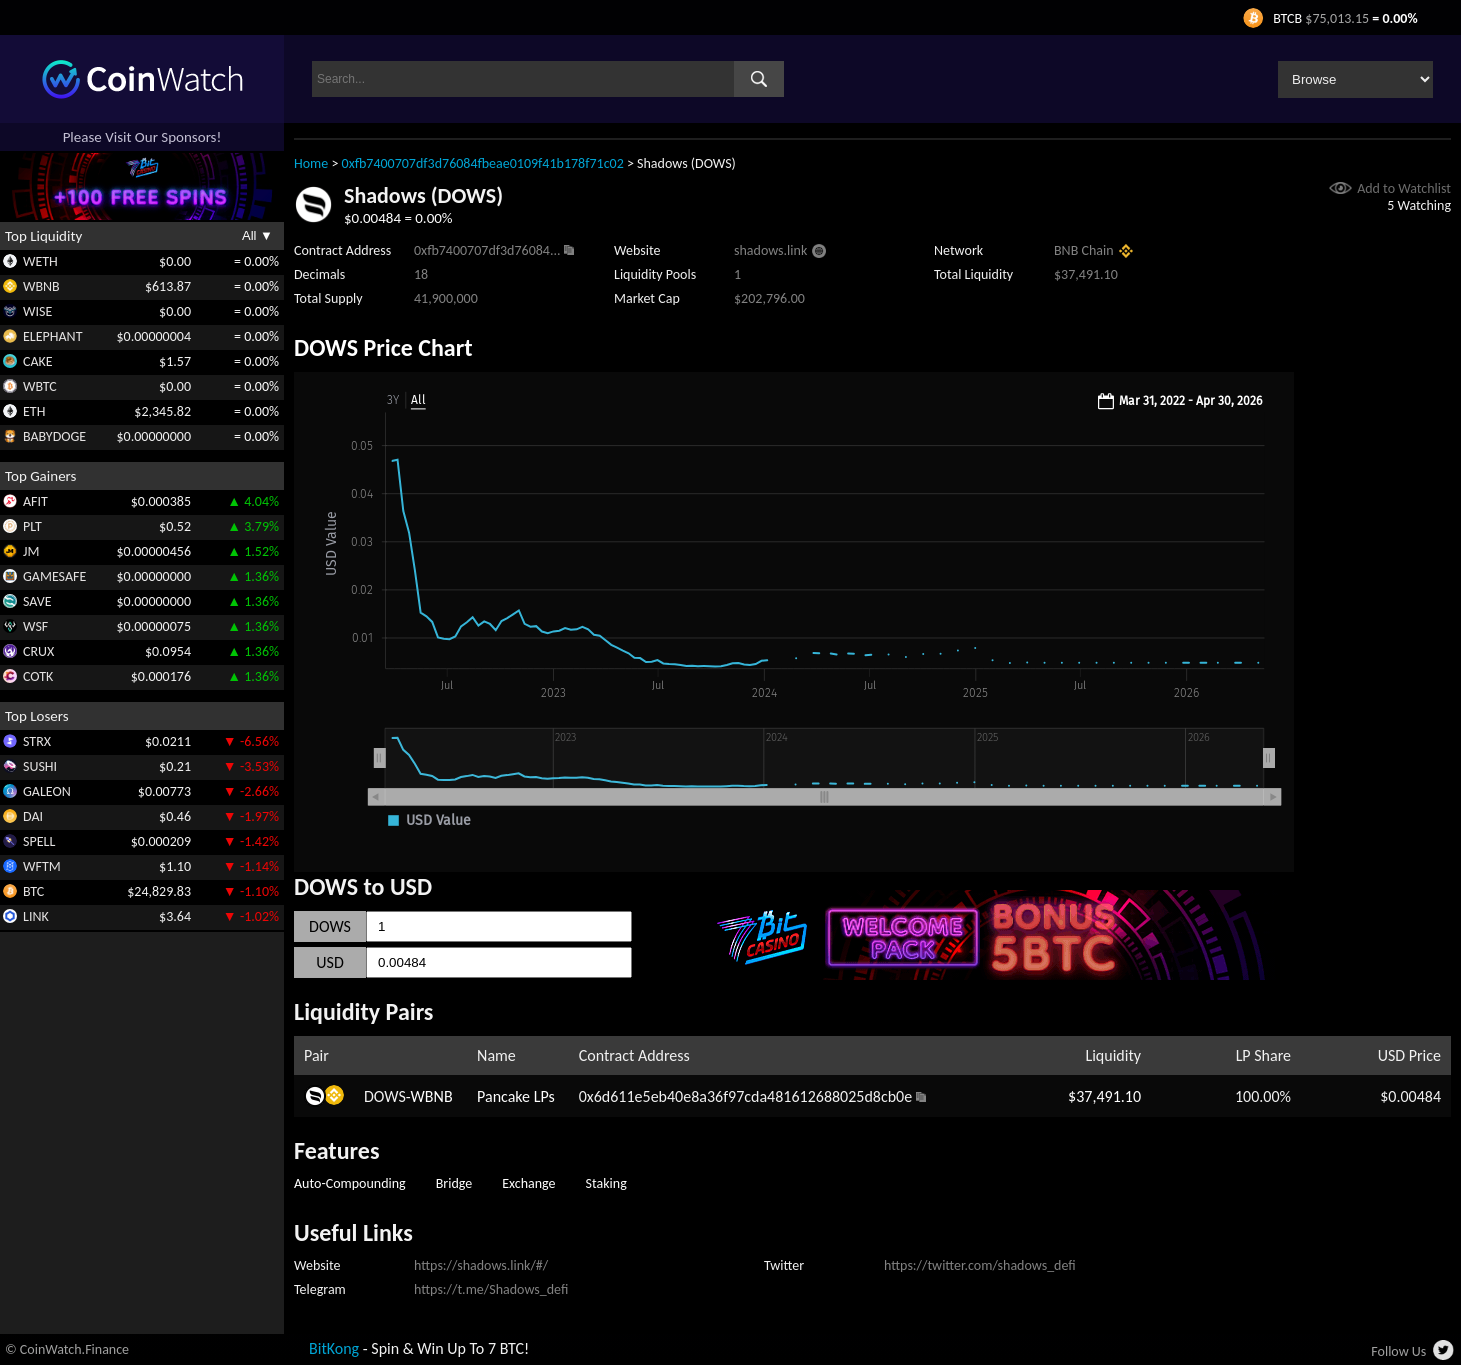 The width and height of the screenshot is (1461, 1365). I want to click on https://shadows.link/#/, so click(481, 1265).